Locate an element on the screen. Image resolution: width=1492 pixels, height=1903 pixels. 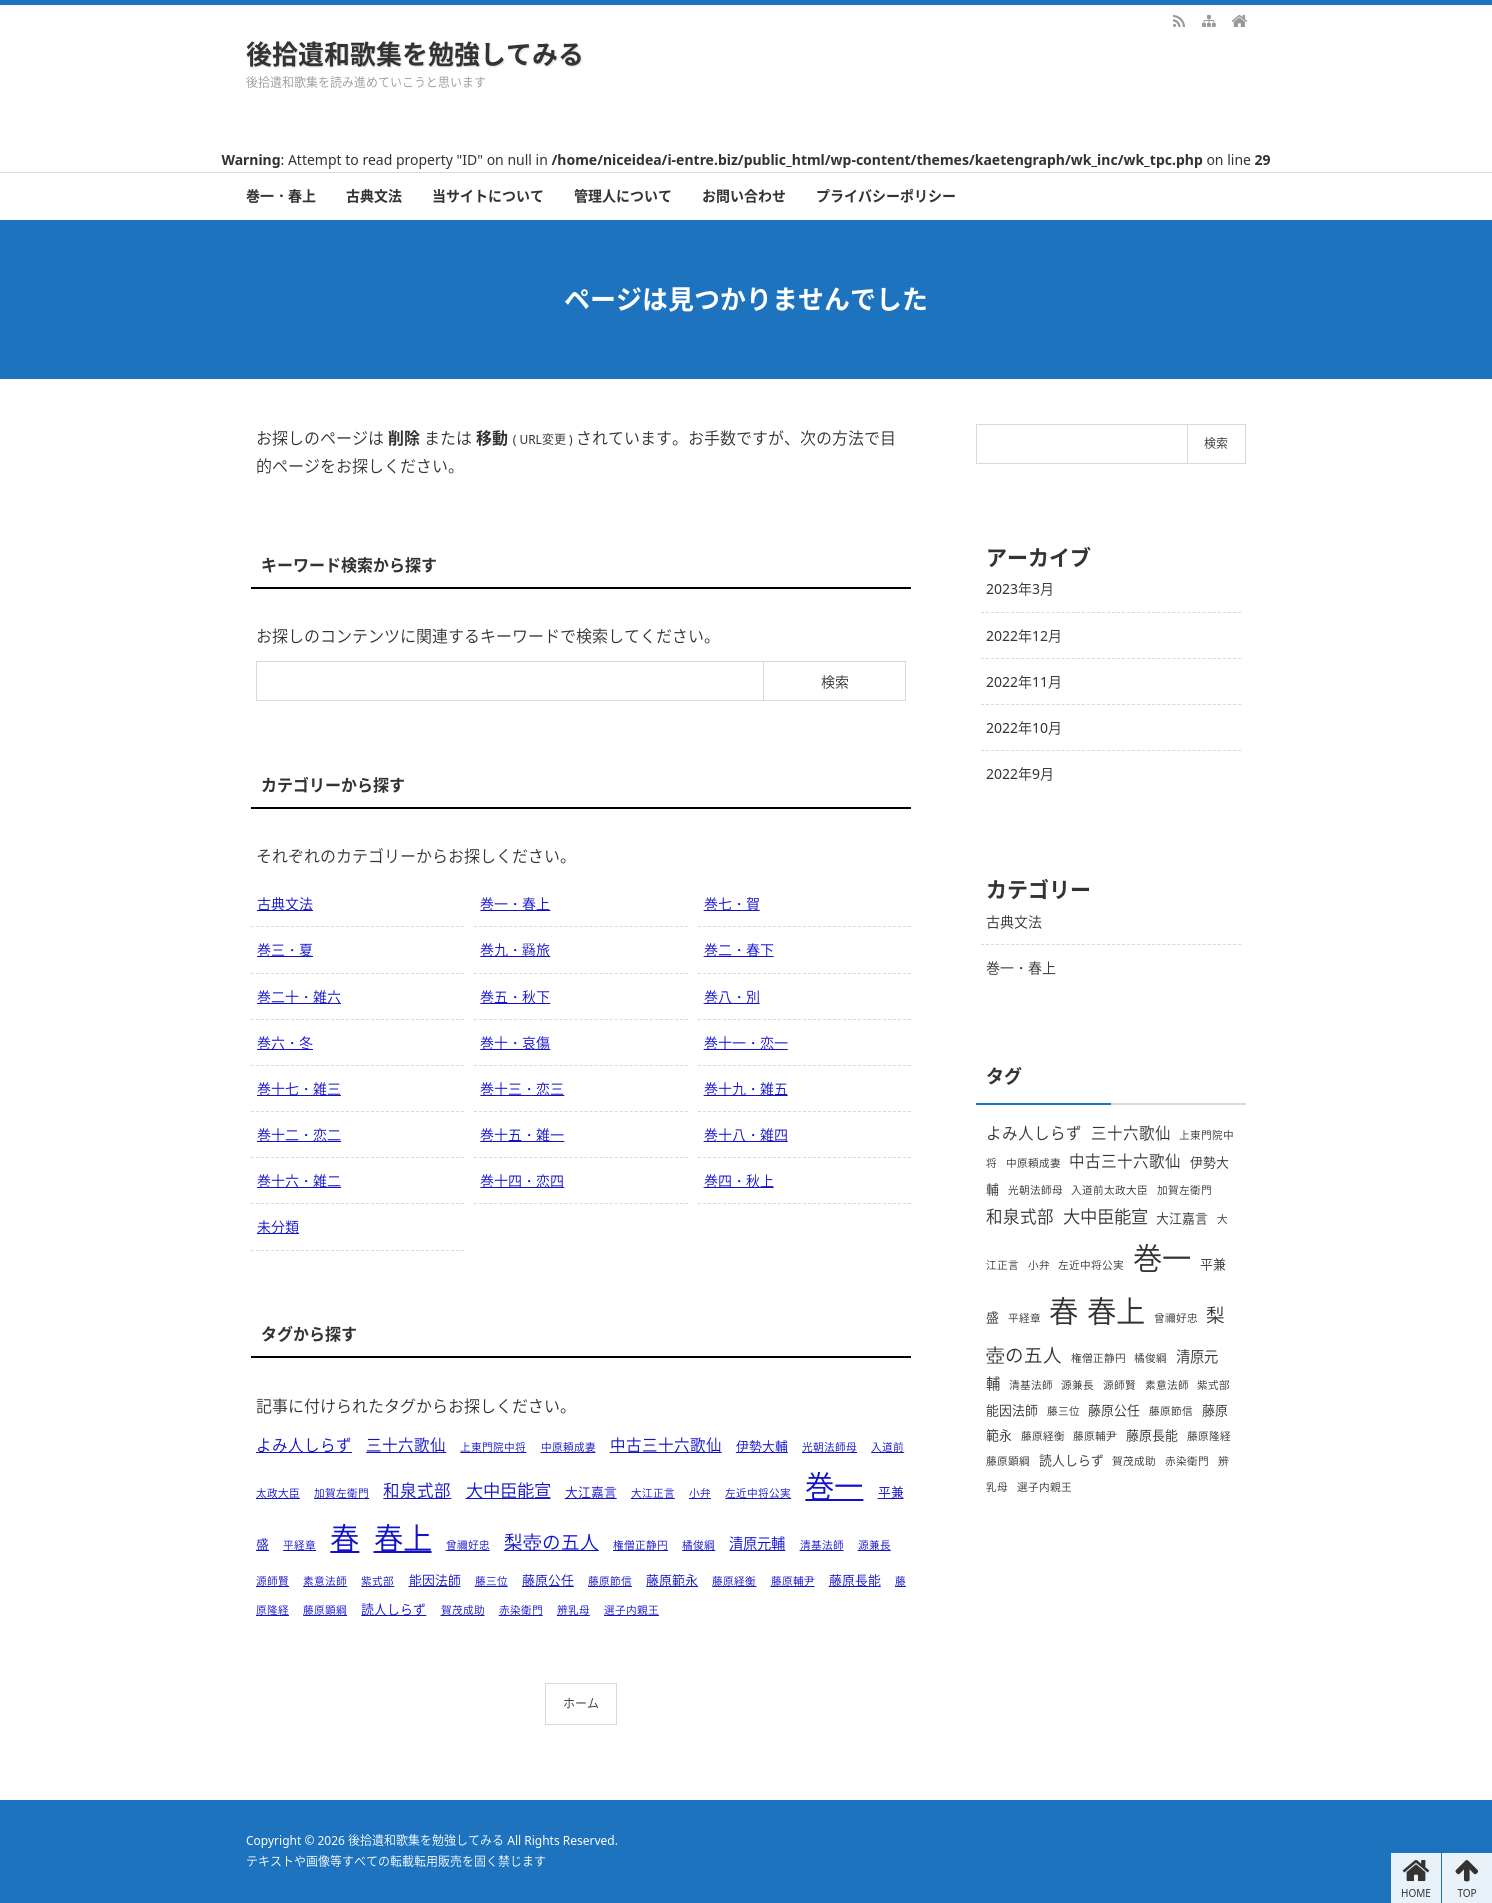
巻十二・恋二 is located at coordinates (299, 1134).